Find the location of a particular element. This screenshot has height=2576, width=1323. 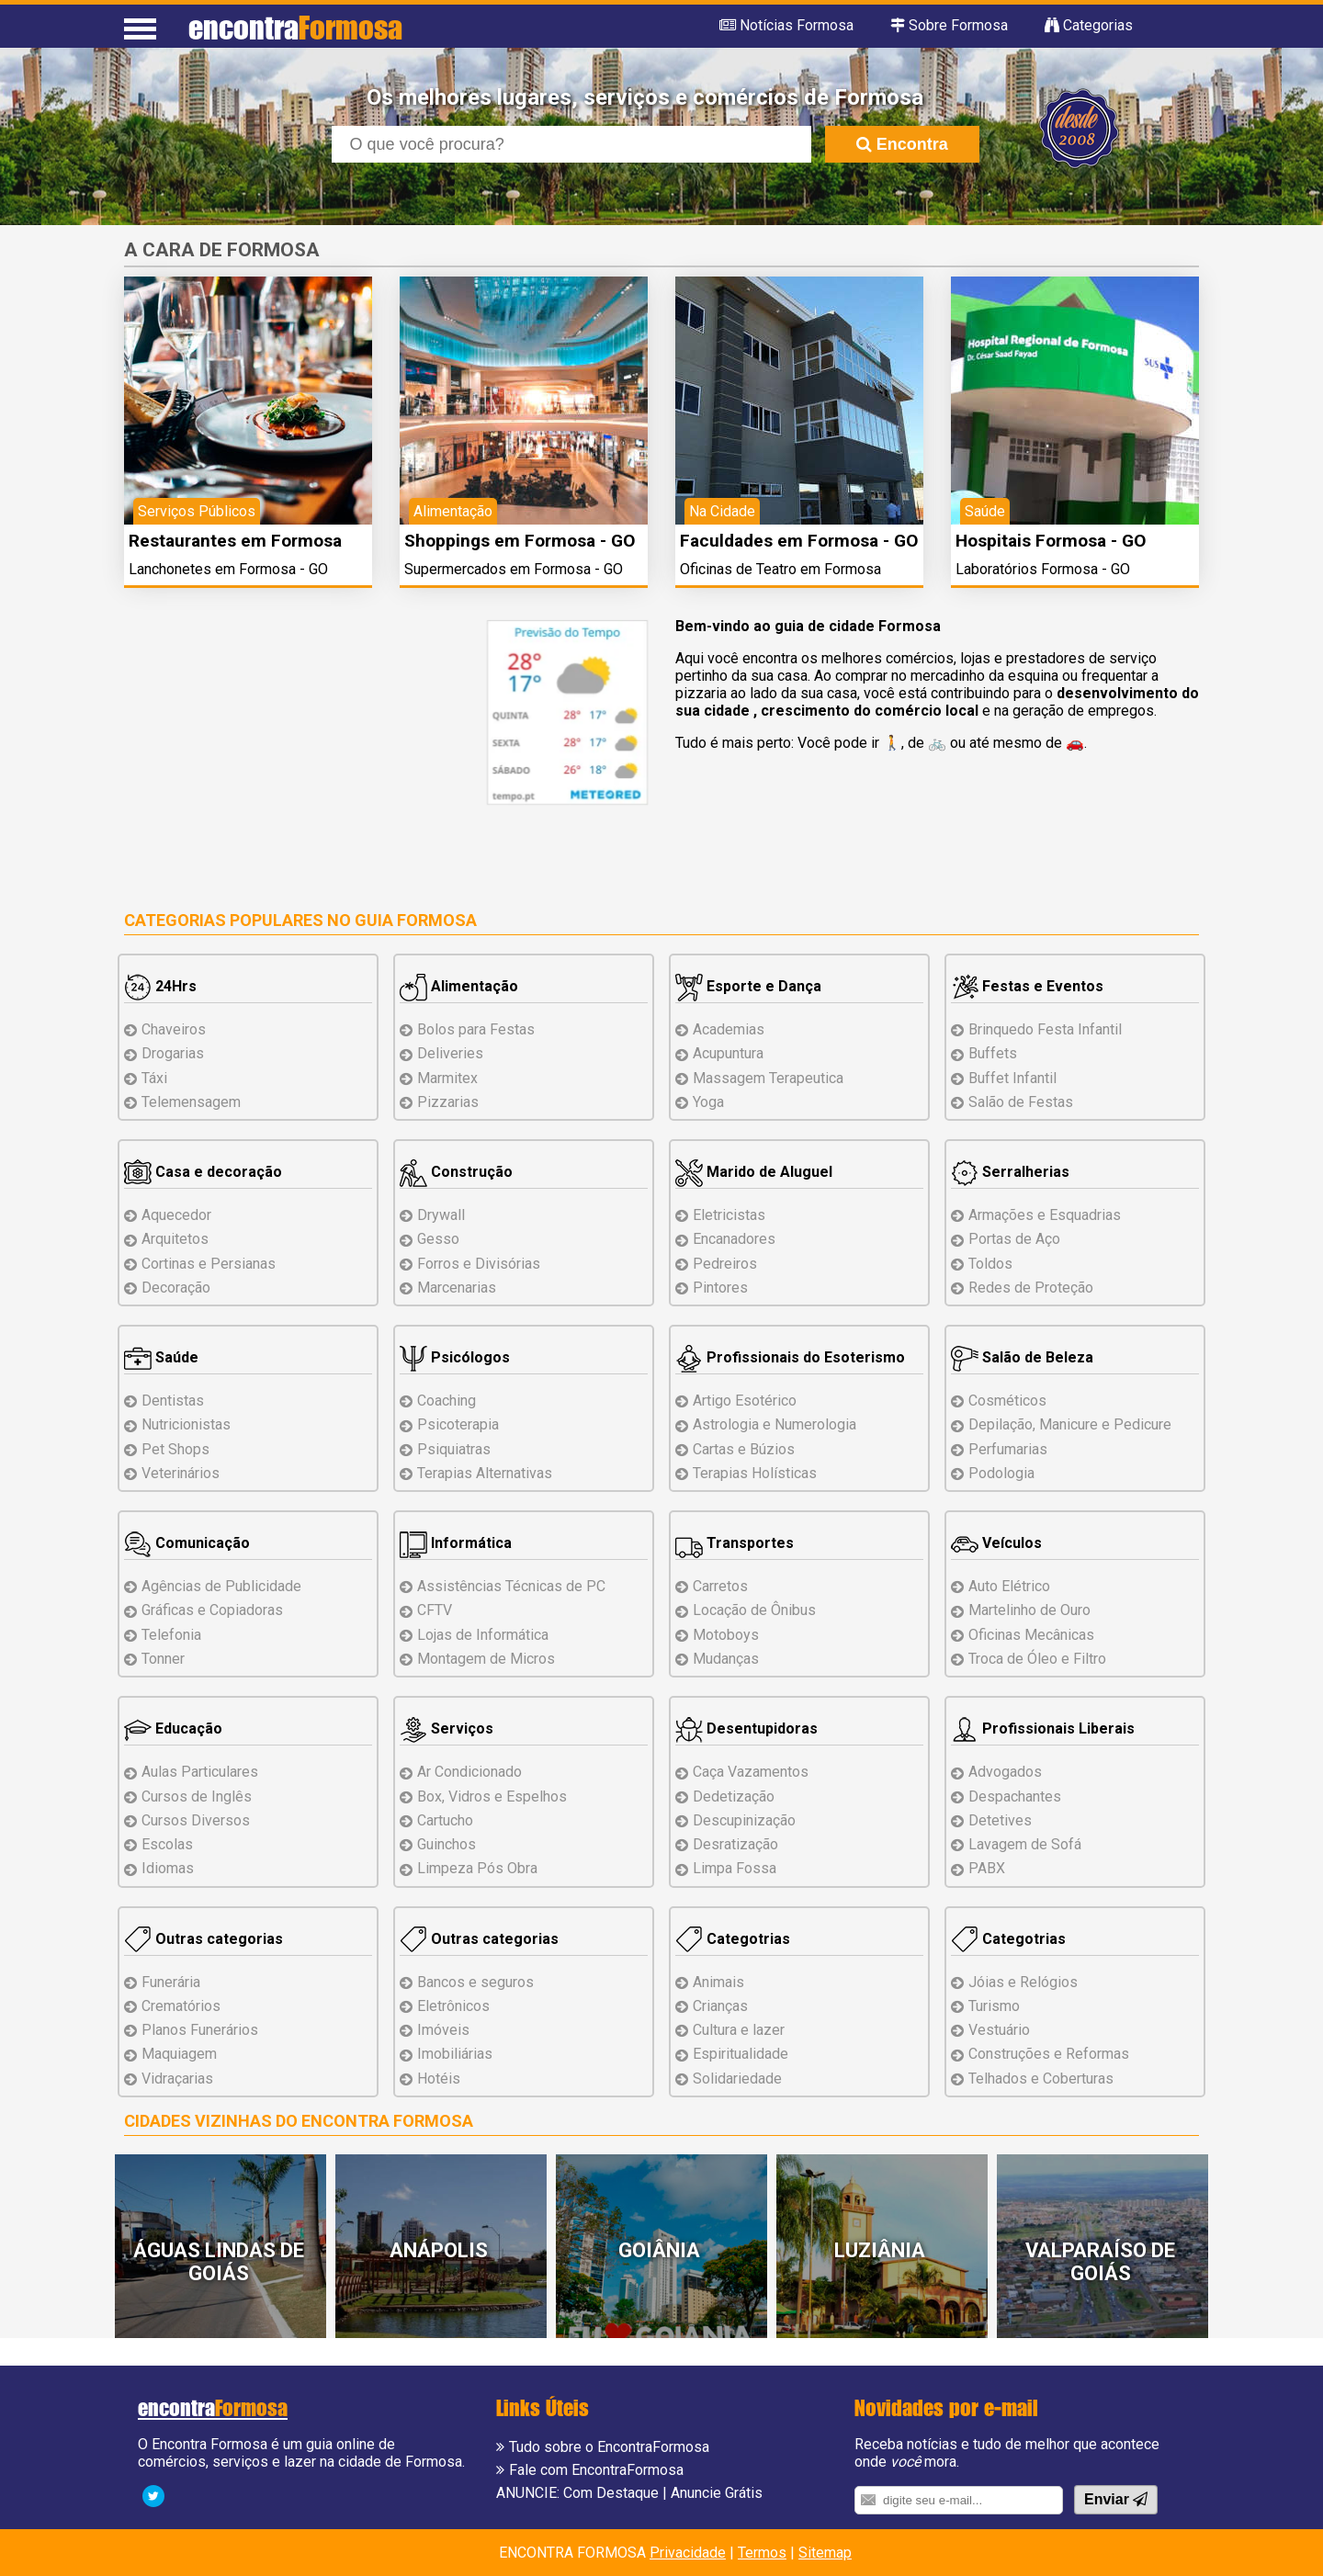

Planos Funerários is located at coordinates (199, 2030).